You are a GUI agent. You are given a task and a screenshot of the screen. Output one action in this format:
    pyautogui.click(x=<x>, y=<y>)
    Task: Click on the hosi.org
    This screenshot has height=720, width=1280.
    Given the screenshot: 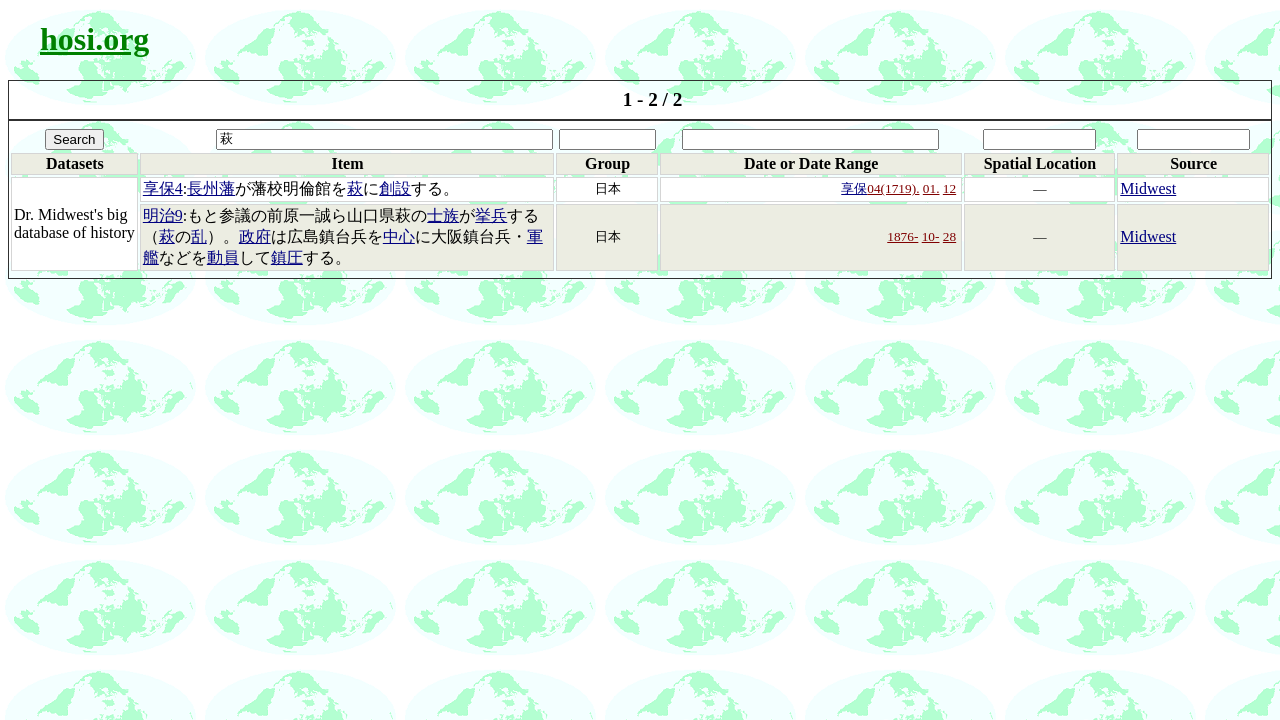 What is the action you would take?
    pyautogui.click(x=94, y=39)
    